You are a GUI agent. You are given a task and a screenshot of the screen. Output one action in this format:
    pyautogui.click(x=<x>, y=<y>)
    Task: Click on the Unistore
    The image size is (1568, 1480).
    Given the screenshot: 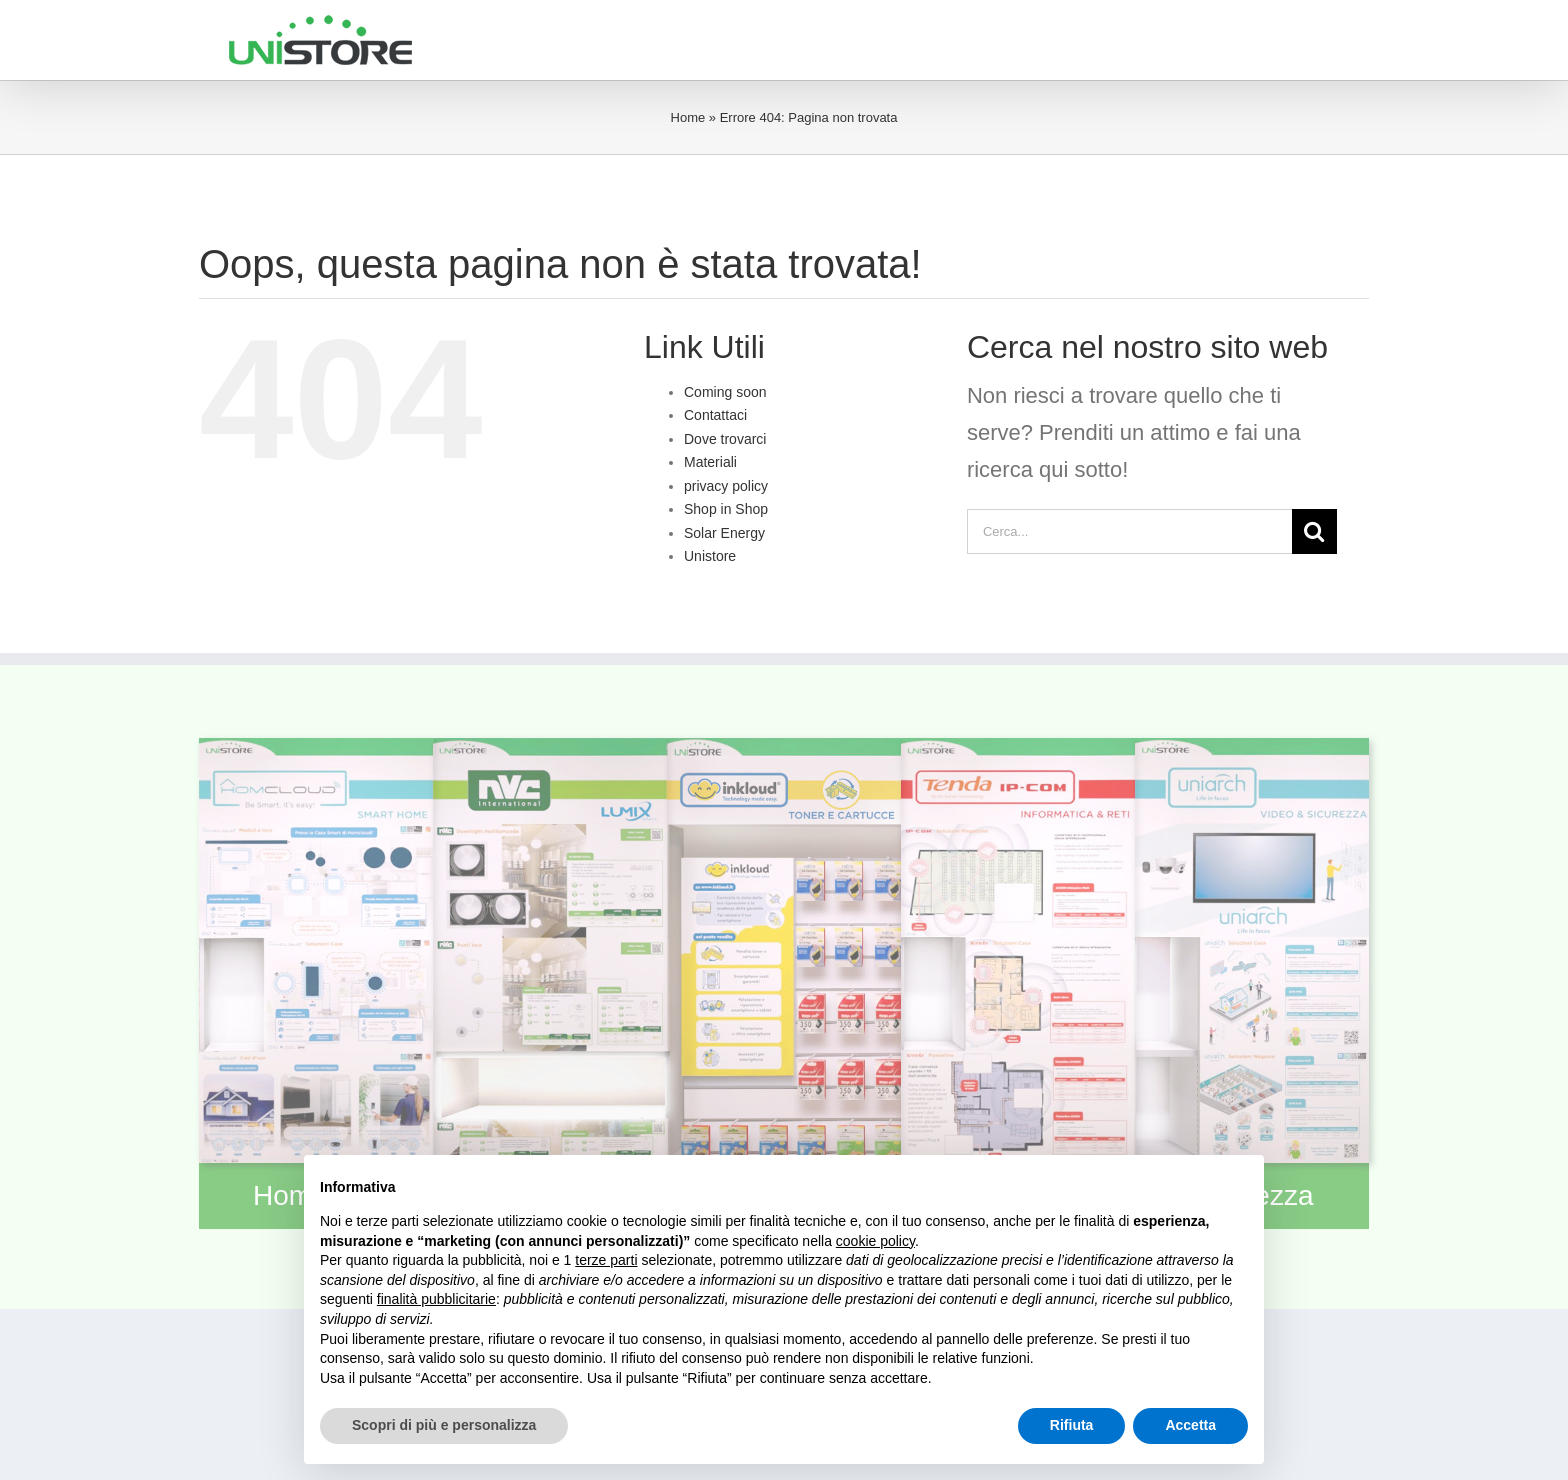 What is the action you would take?
    pyautogui.click(x=710, y=556)
    